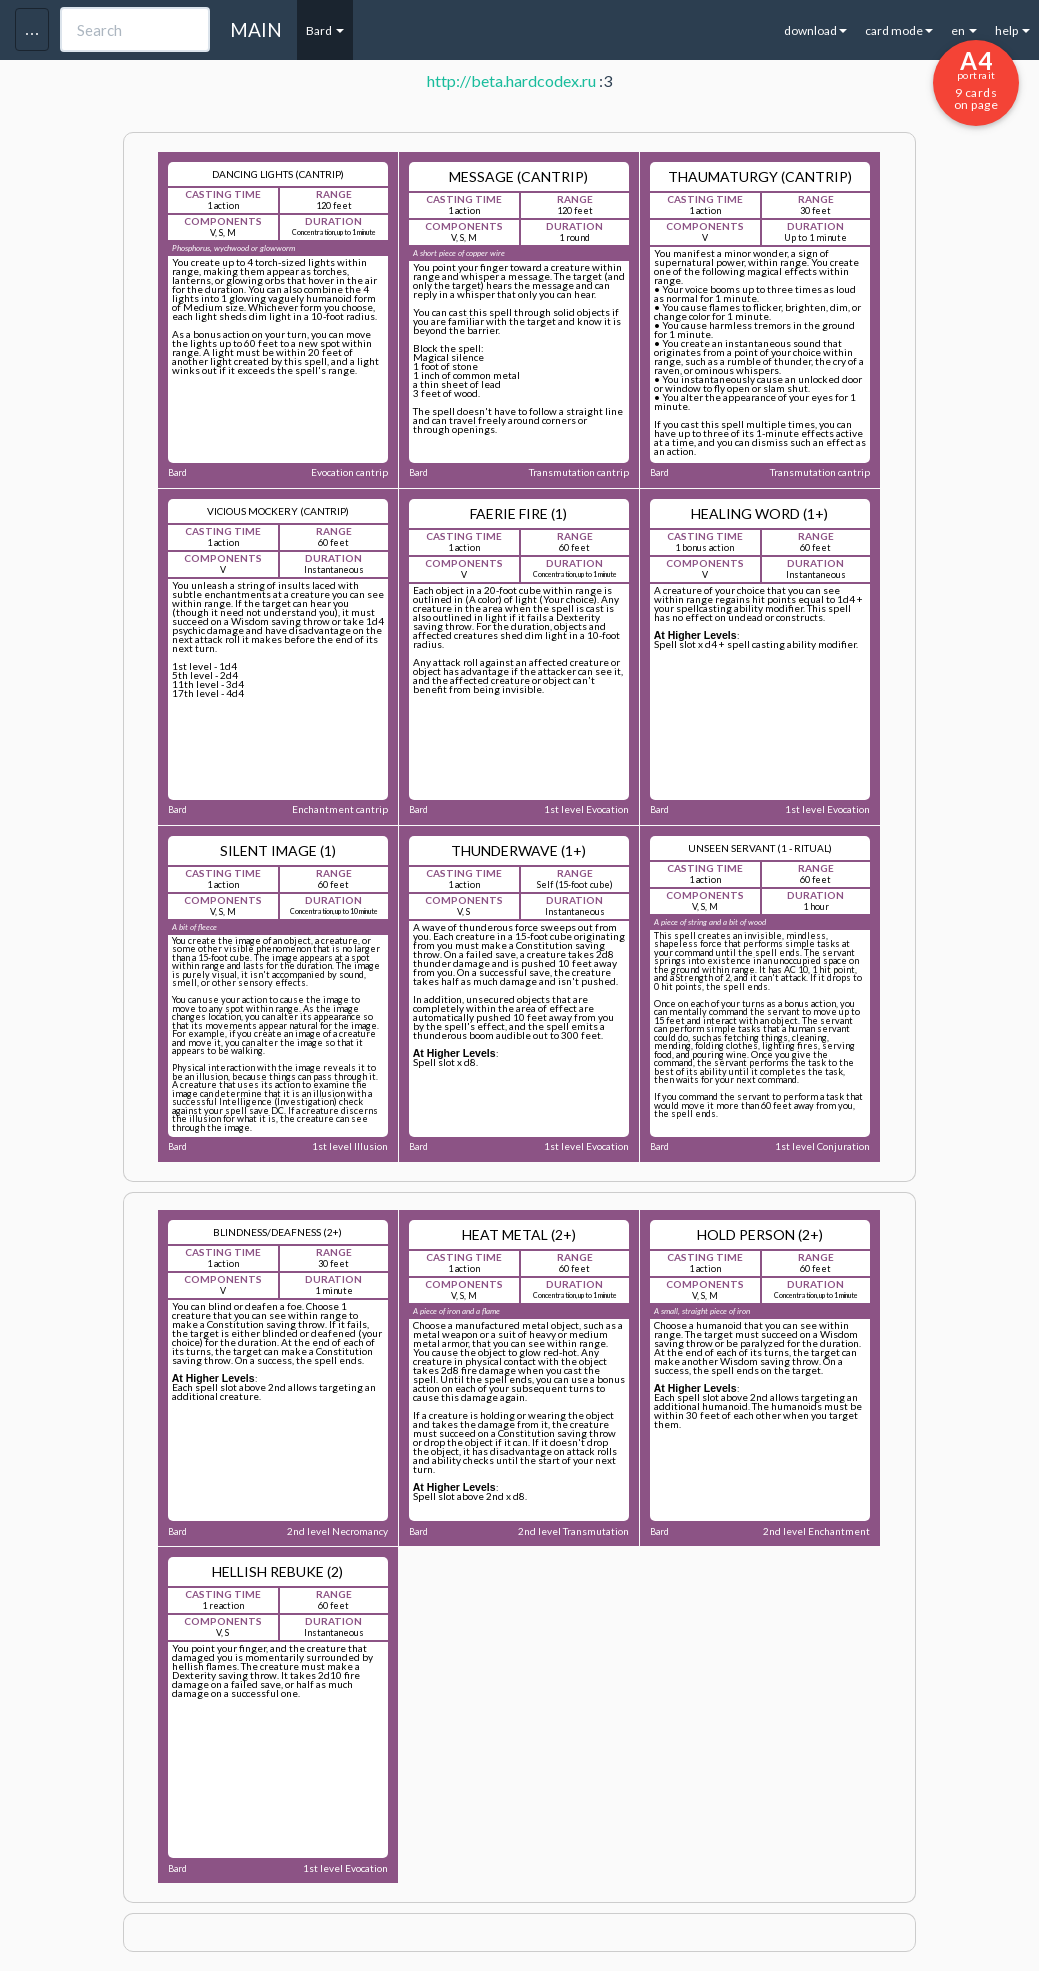 Image resolution: width=1039 pixels, height=1971 pixels. What do you see at coordinates (976, 79) in the screenshot?
I see `9 cards on page` at bounding box center [976, 79].